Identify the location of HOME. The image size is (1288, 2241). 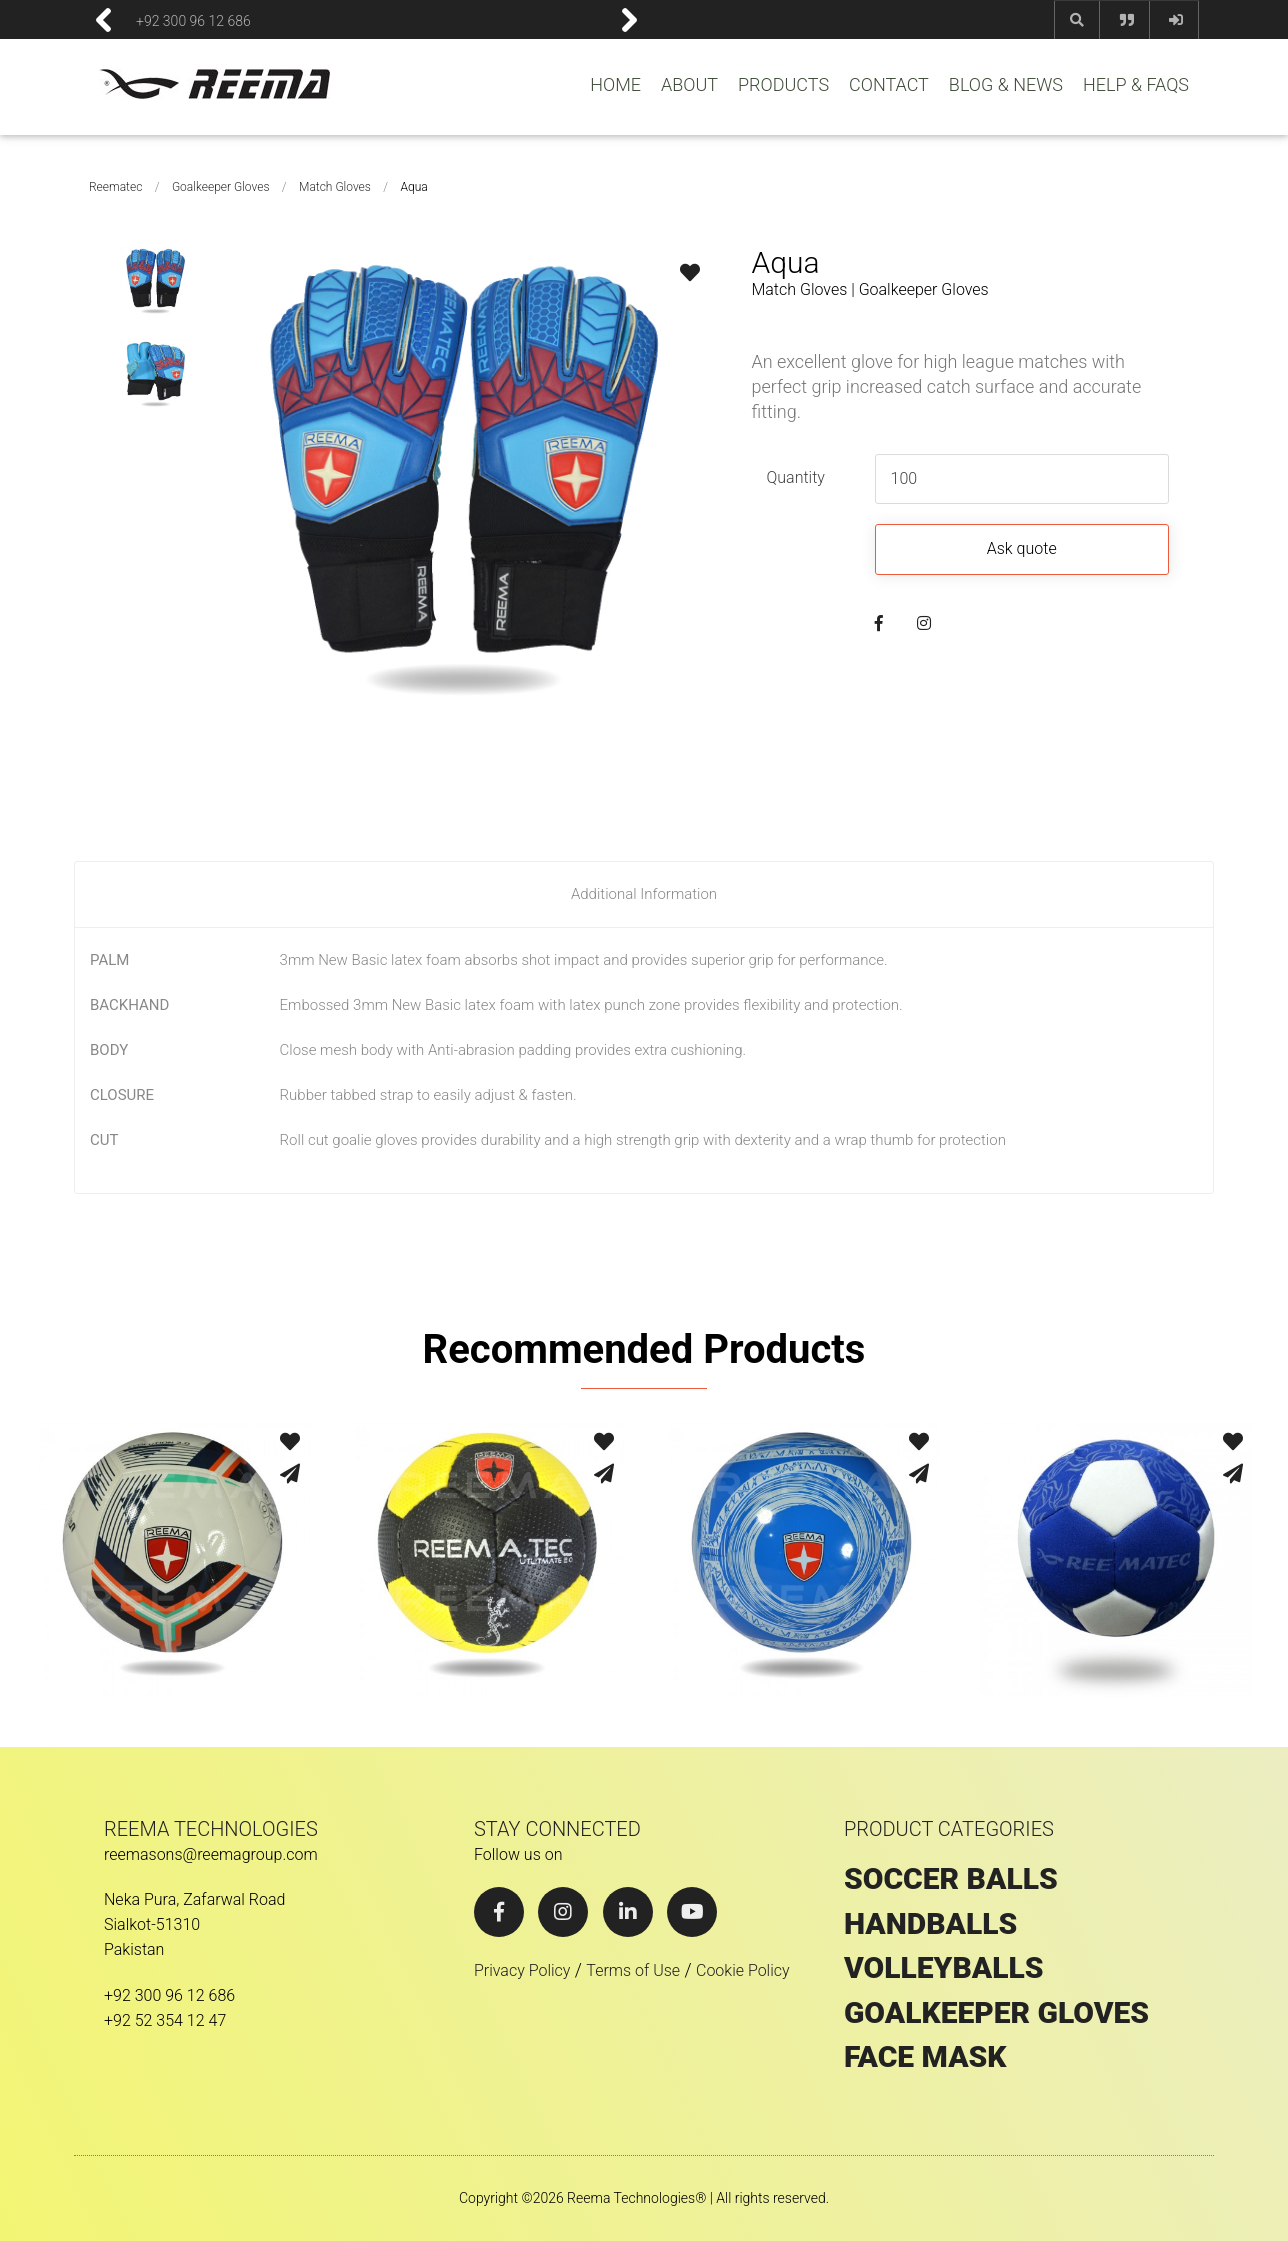
(615, 85).